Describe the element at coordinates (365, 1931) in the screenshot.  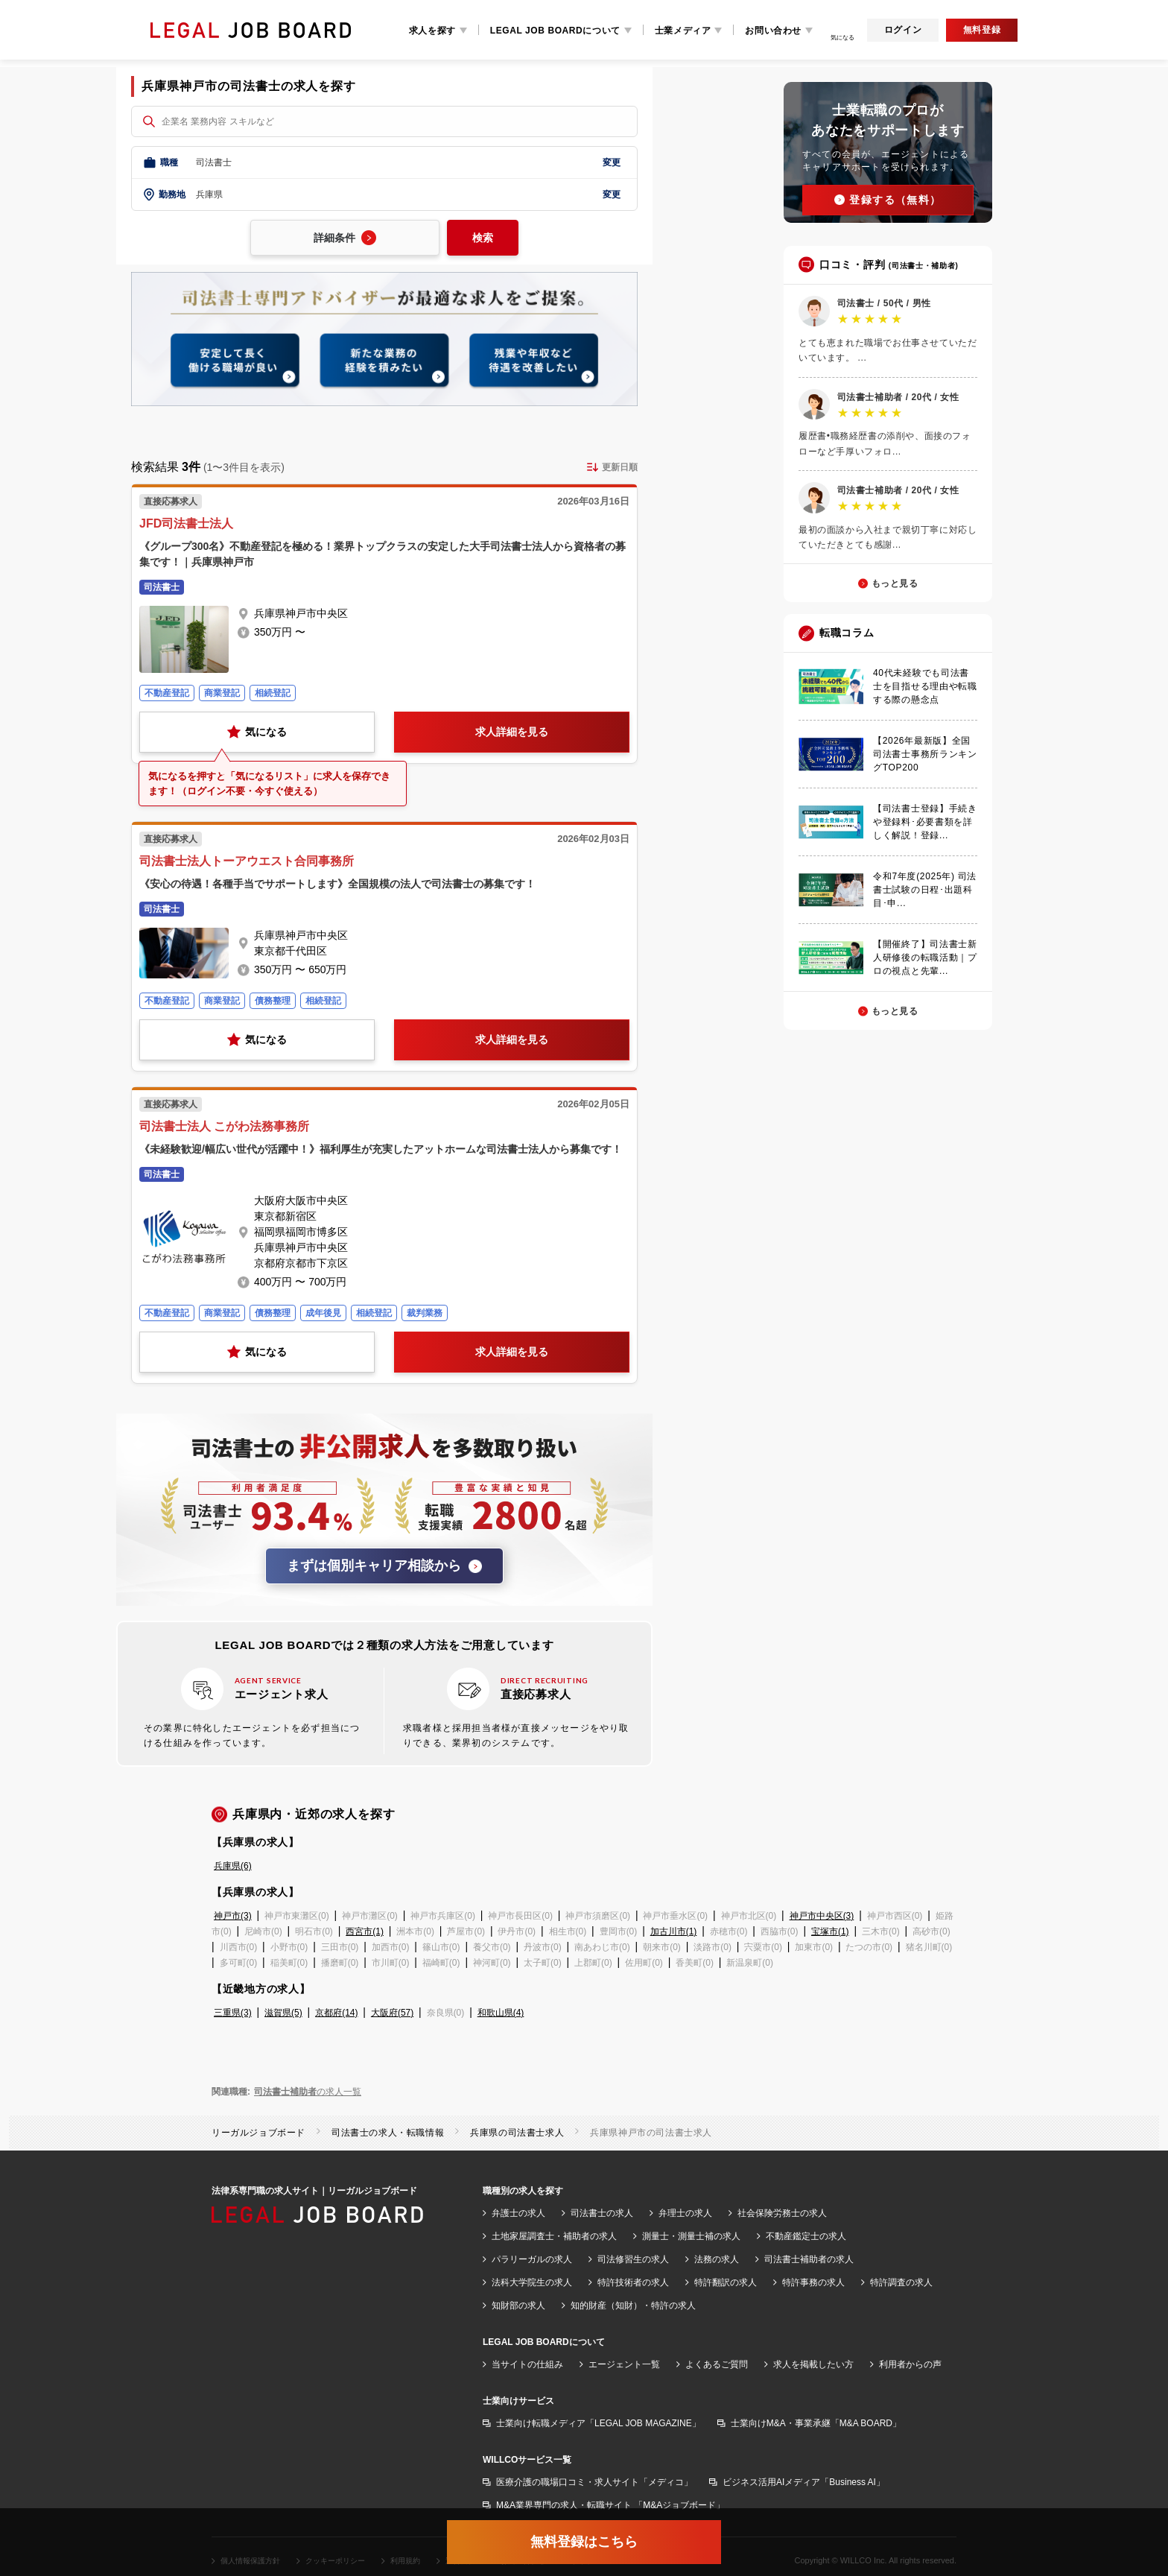
I see `西宮市(1)` at that location.